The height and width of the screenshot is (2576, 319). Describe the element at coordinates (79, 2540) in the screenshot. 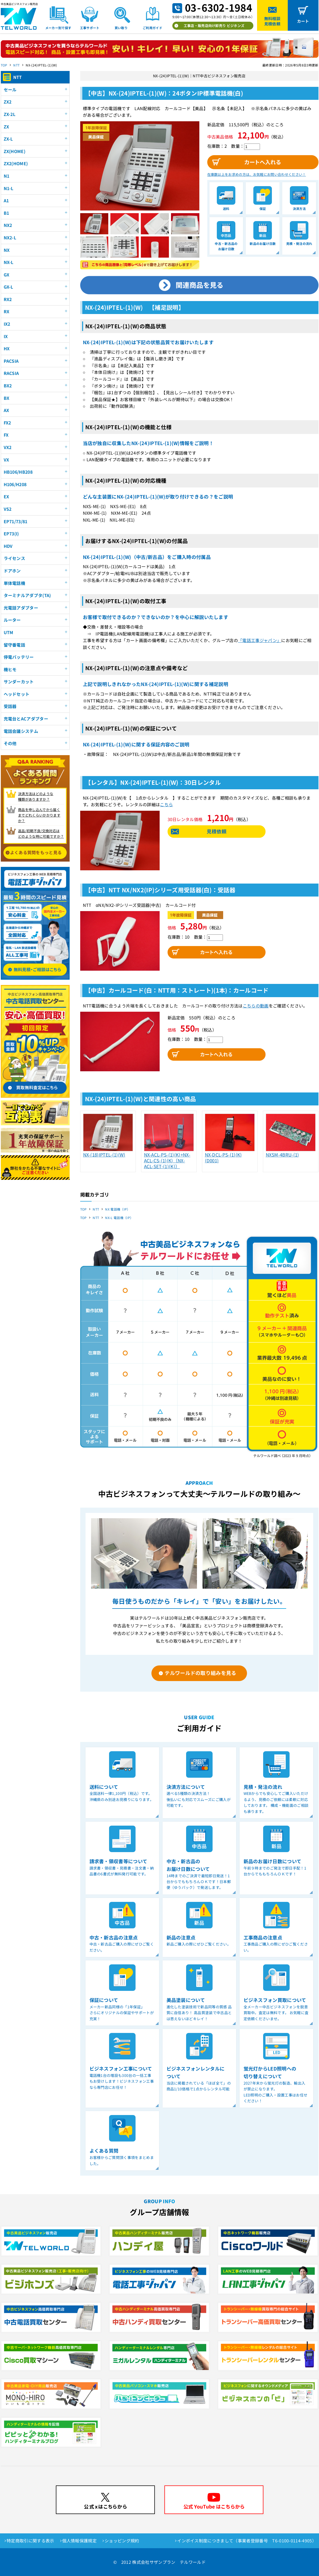

I see `個人情報保護規定` at that location.